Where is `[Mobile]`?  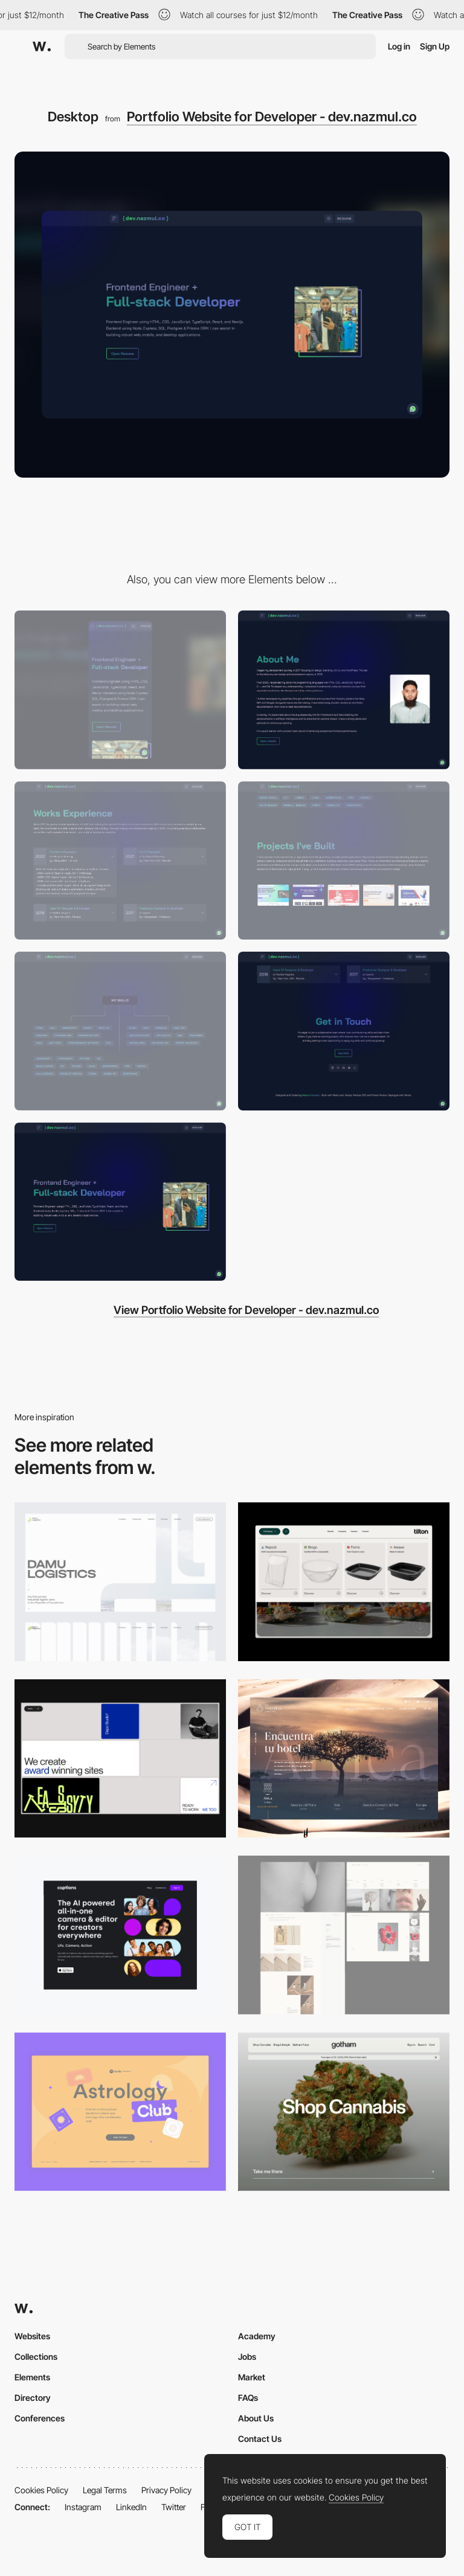
[Mobile] is located at coordinates (120, 689).